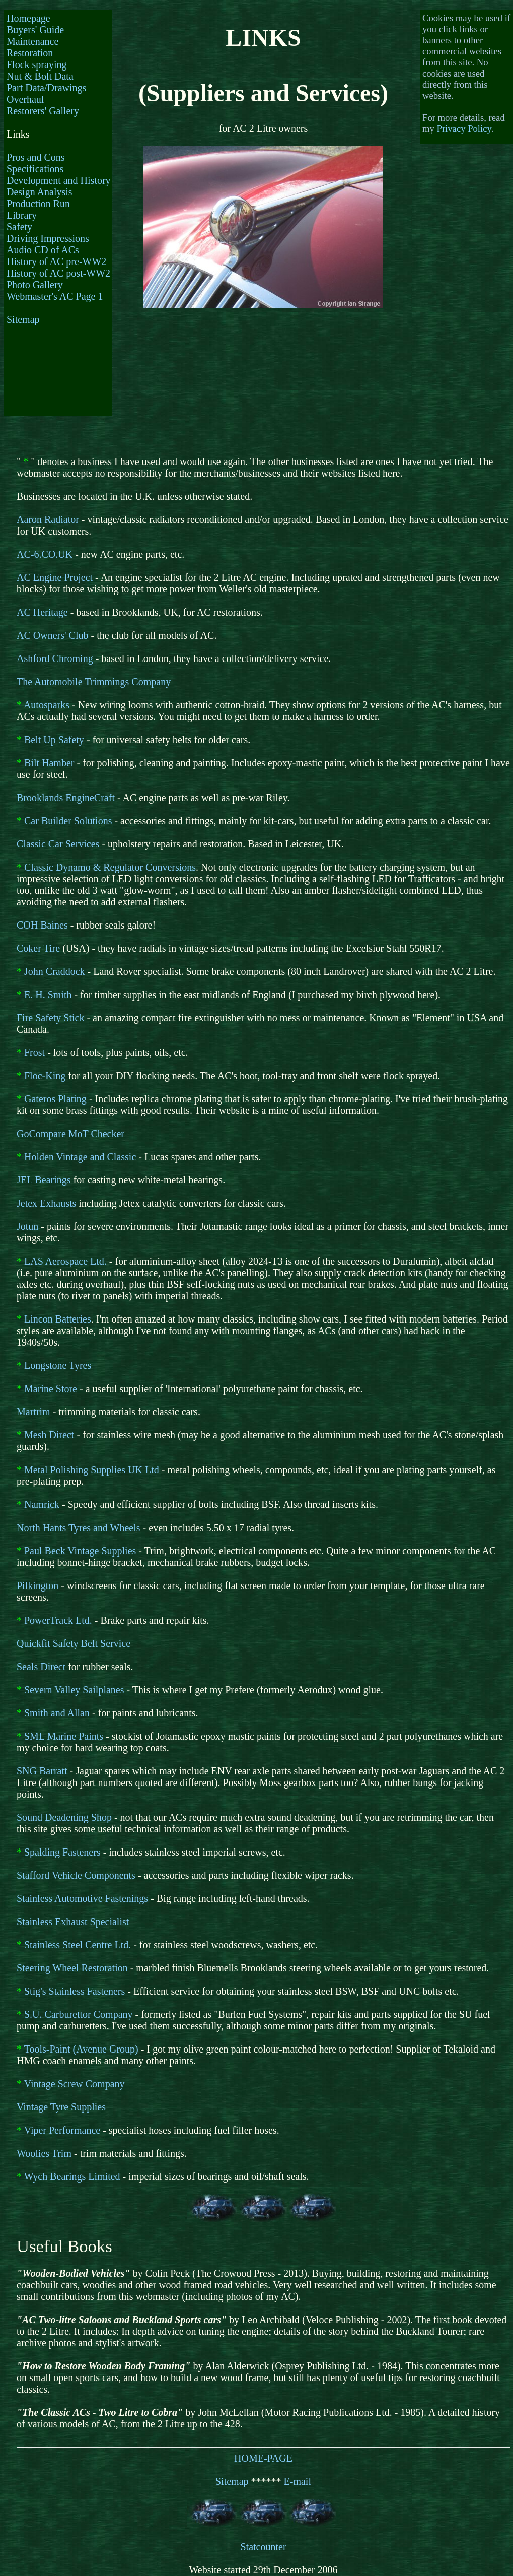 This screenshot has width=513, height=2576. I want to click on Maintenance, so click(32, 41).